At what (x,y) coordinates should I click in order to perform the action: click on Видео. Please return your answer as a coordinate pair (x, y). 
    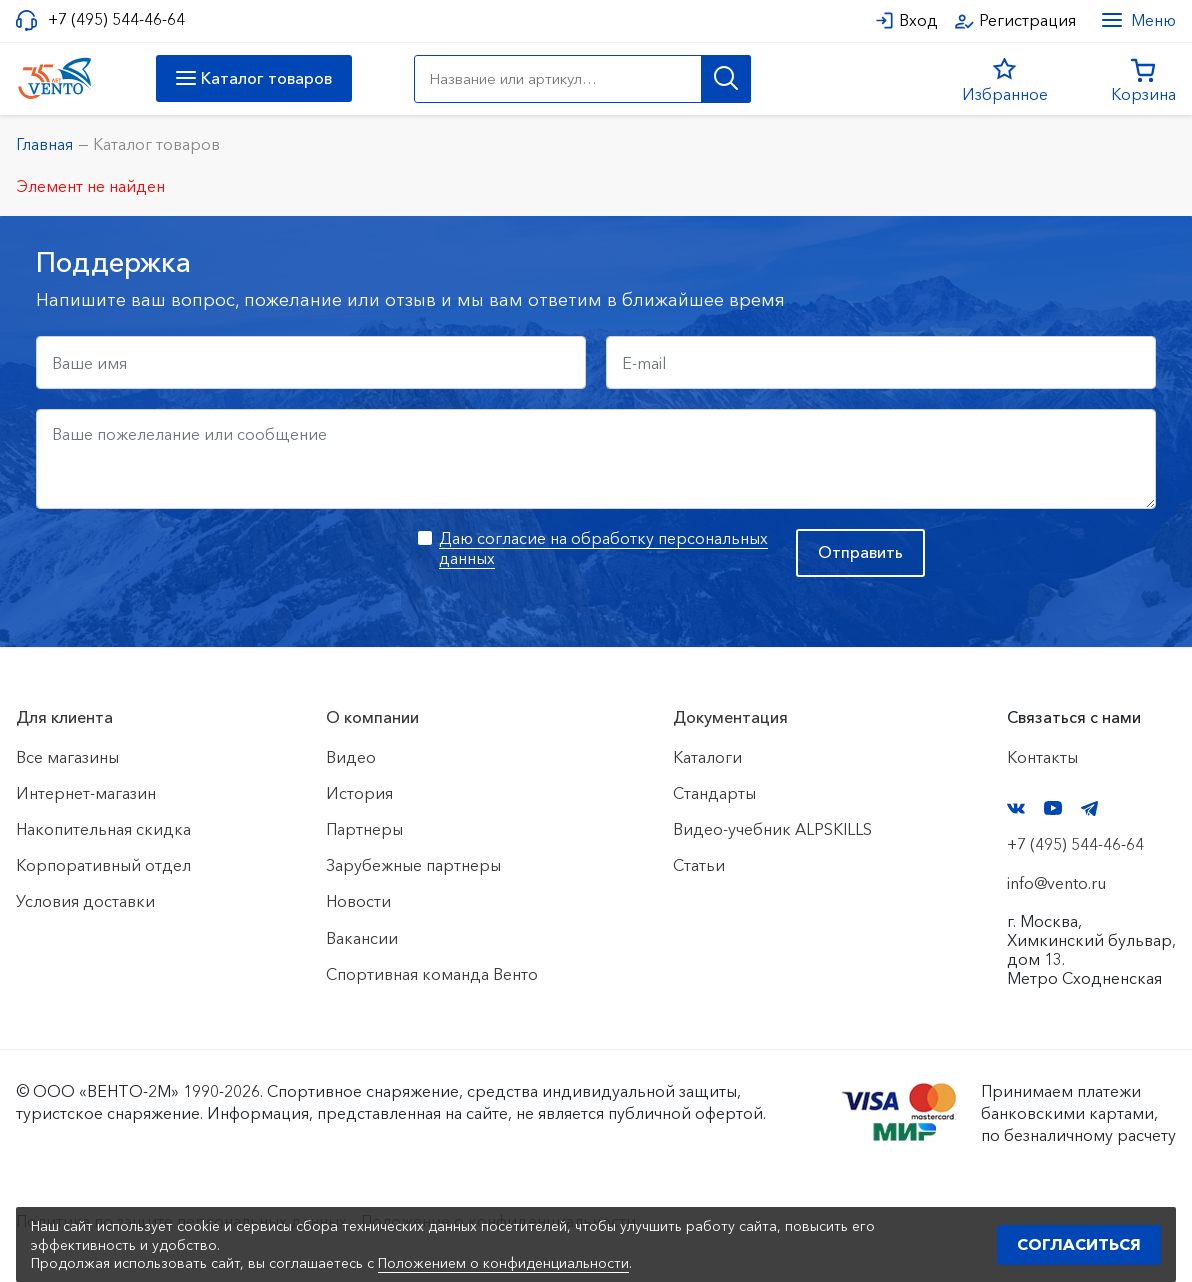
    Looking at the image, I should click on (351, 757).